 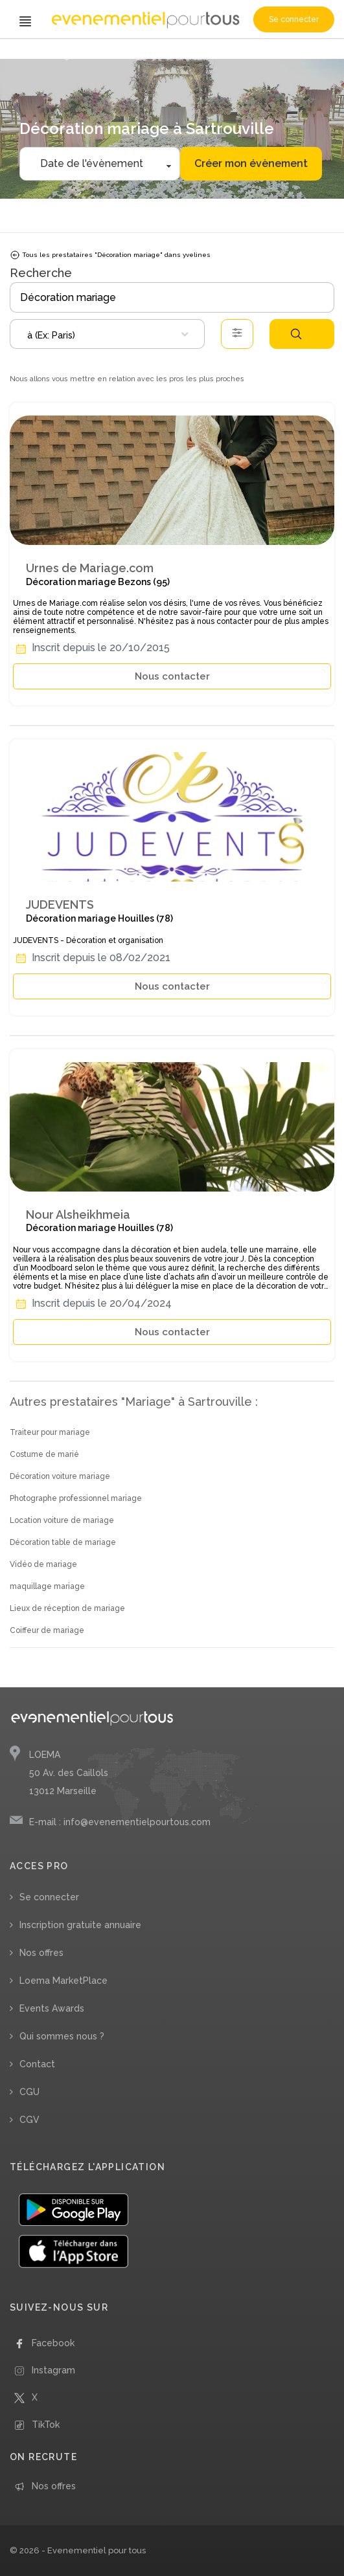 What do you see at coordinates (26, 56) in the screenshot?
I see `Accueil` at bounding box center [26, 56].